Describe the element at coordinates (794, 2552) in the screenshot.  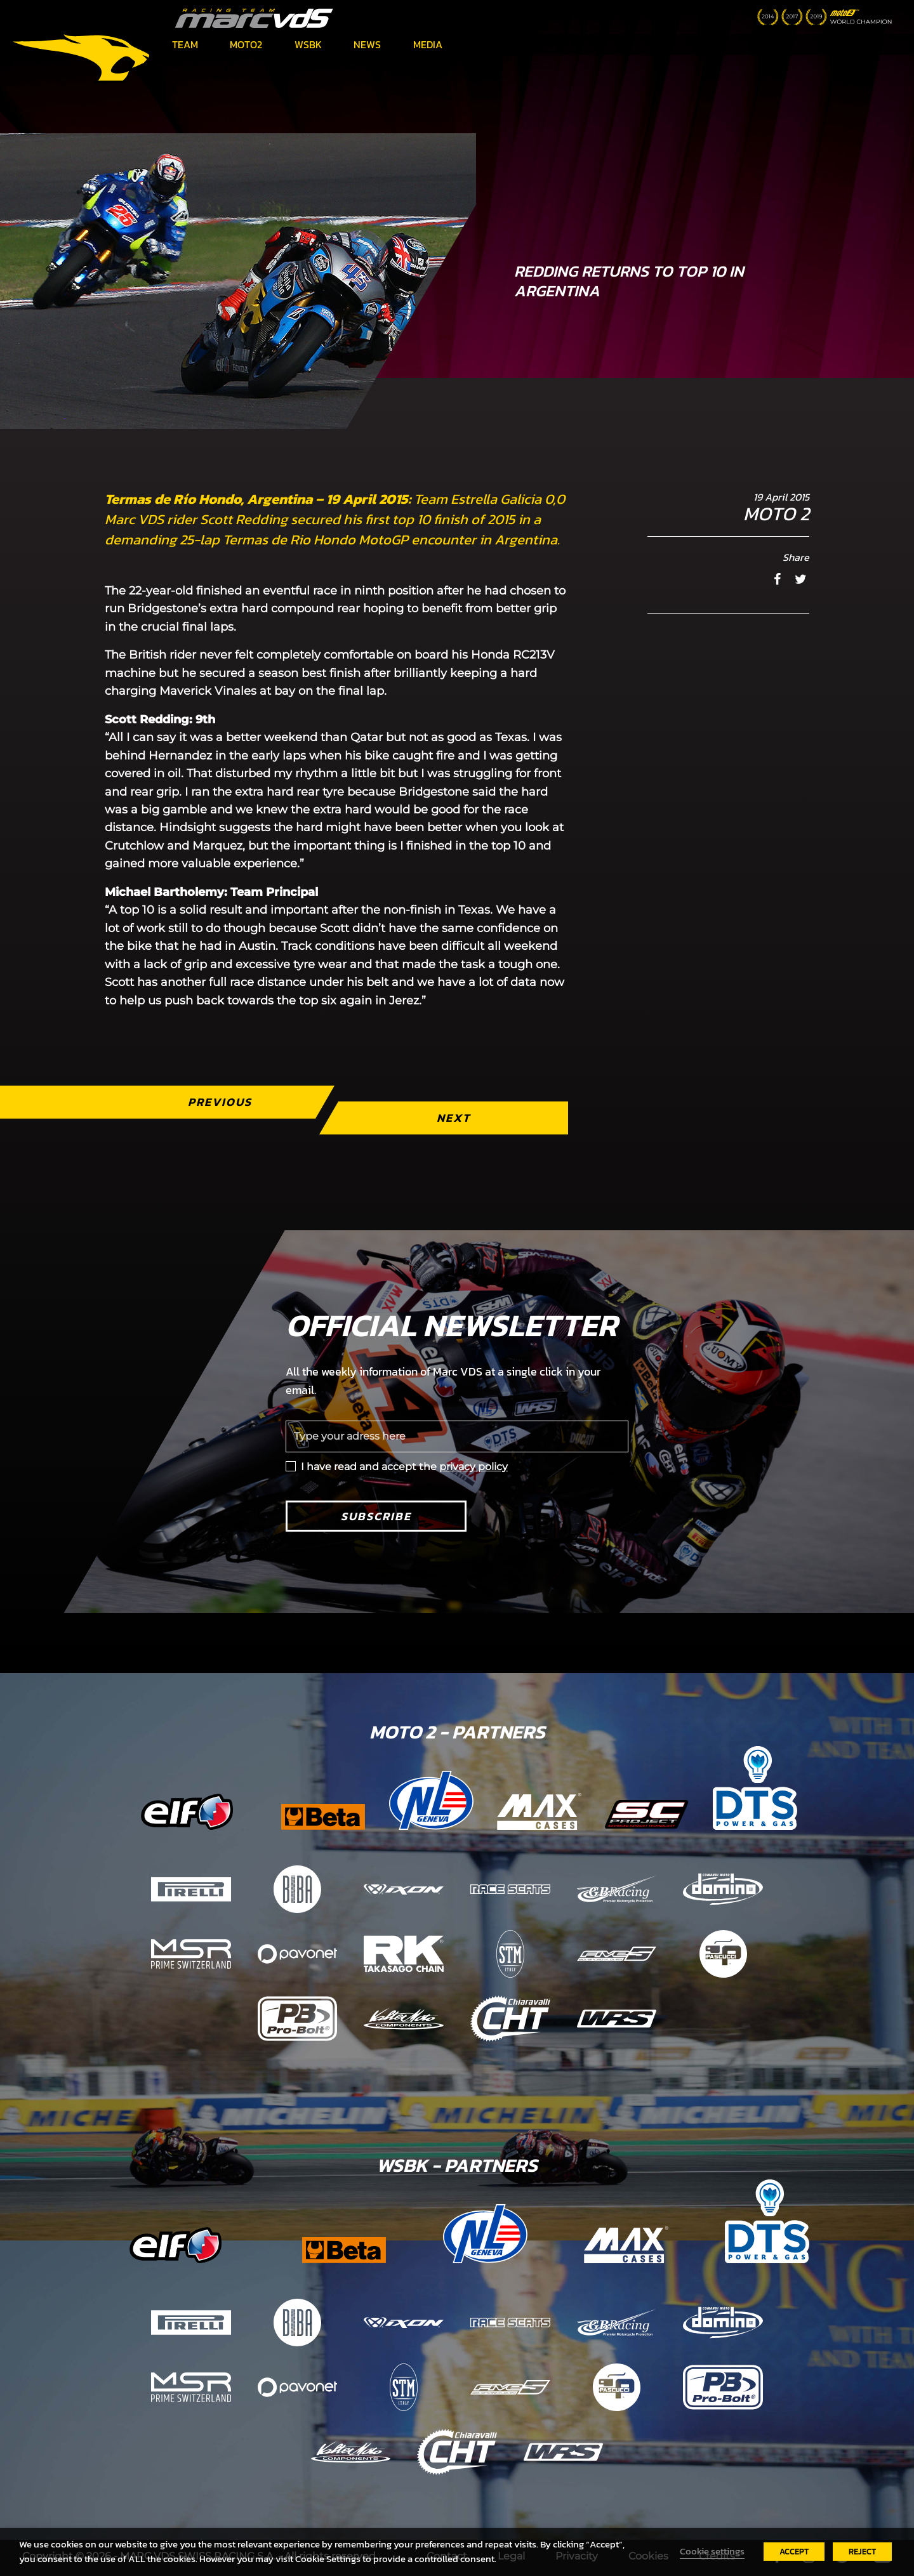
I see `ACCEPT [button]` at that location.